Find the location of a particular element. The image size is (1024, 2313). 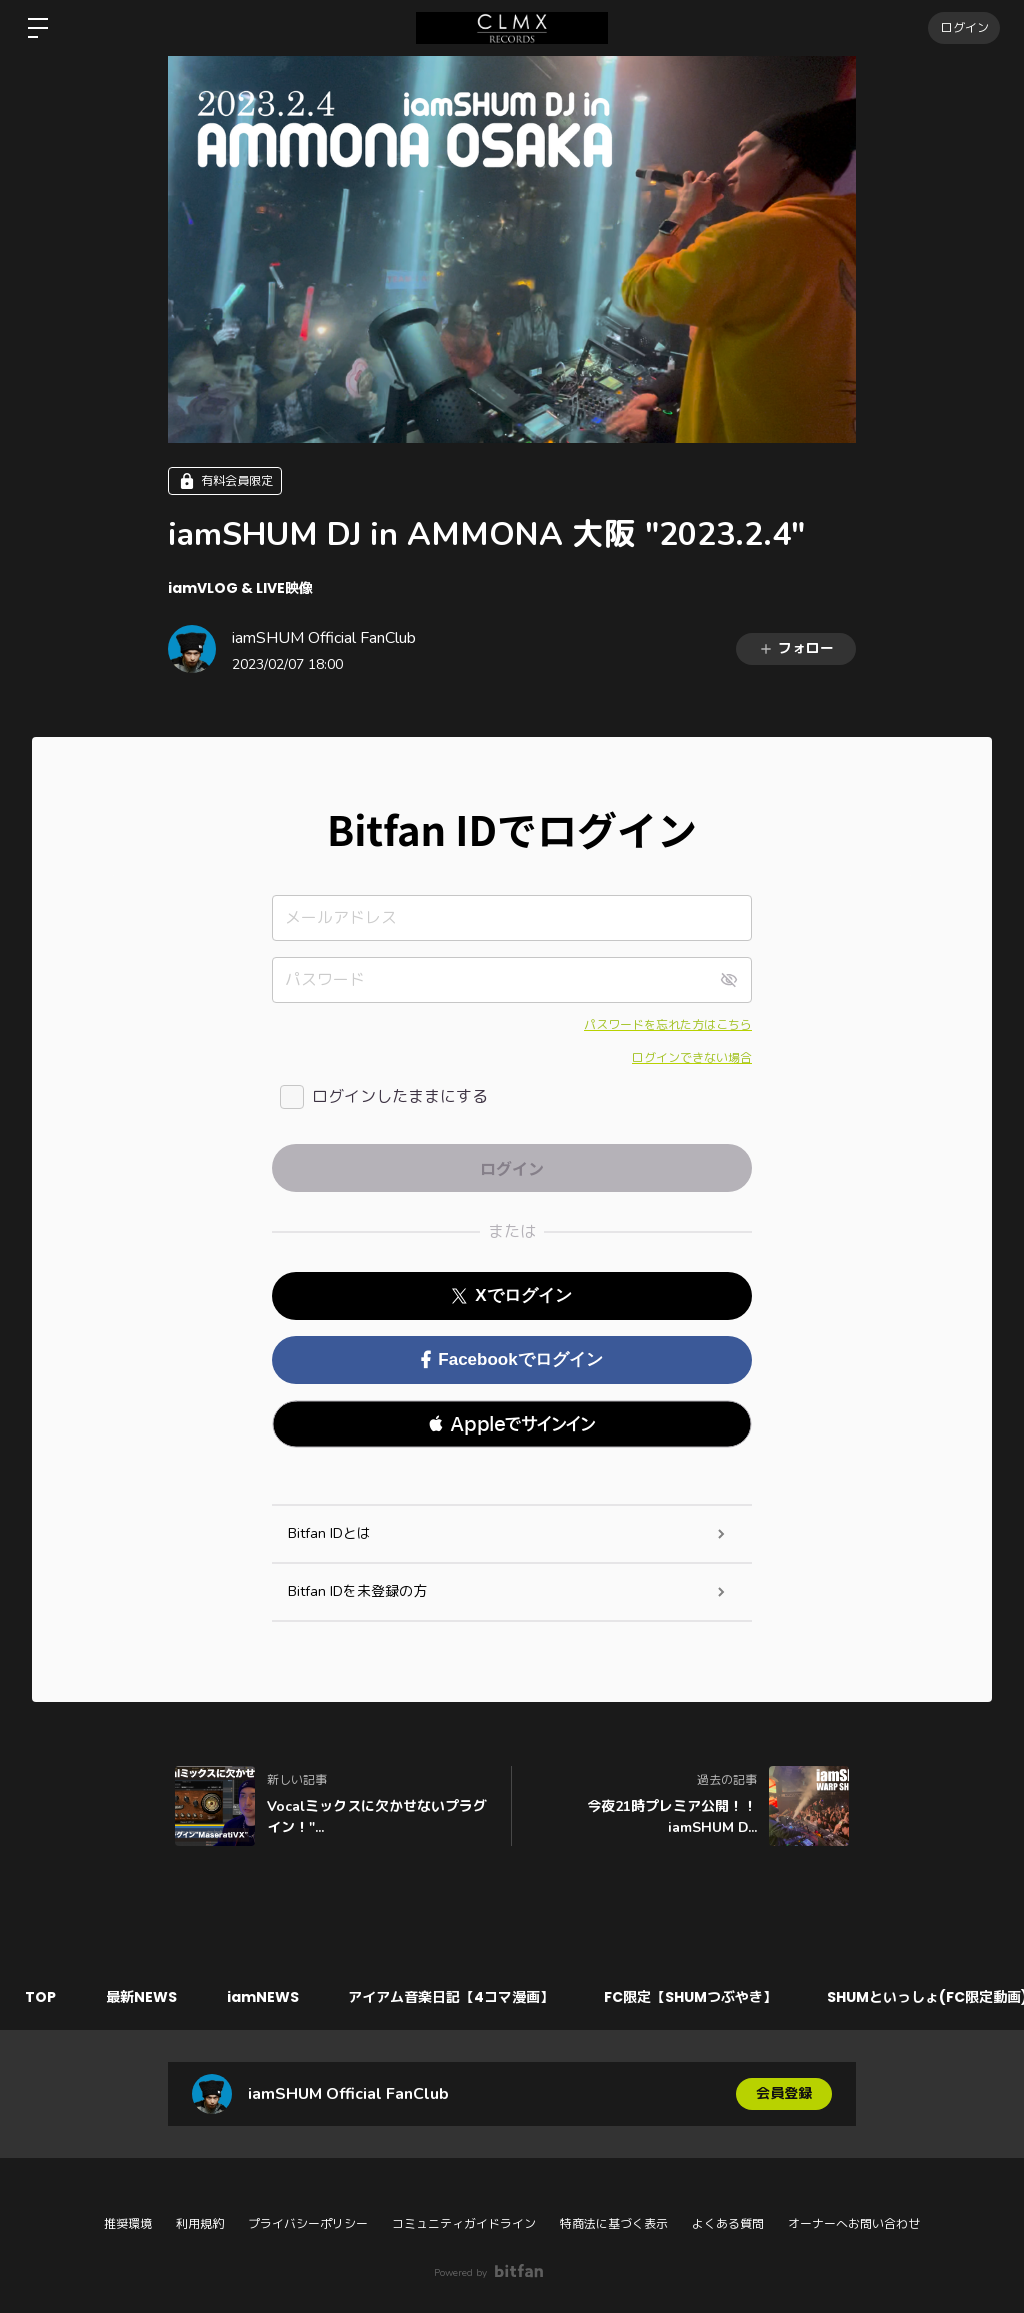

iamNEWS is located at coordinates (263, 1997).